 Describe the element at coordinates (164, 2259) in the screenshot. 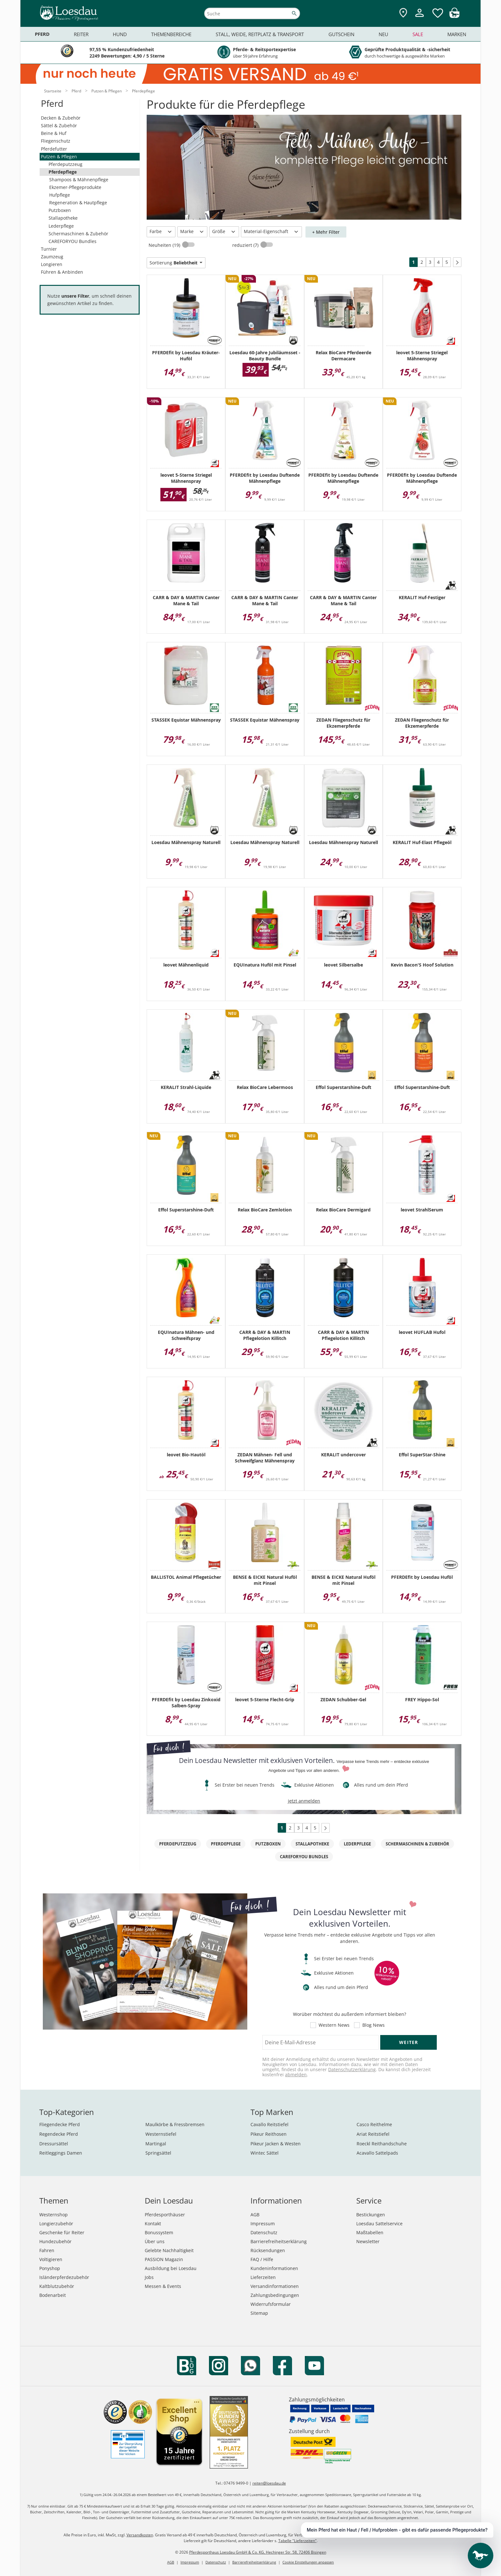

I see `PASSION Magazin` at that location.